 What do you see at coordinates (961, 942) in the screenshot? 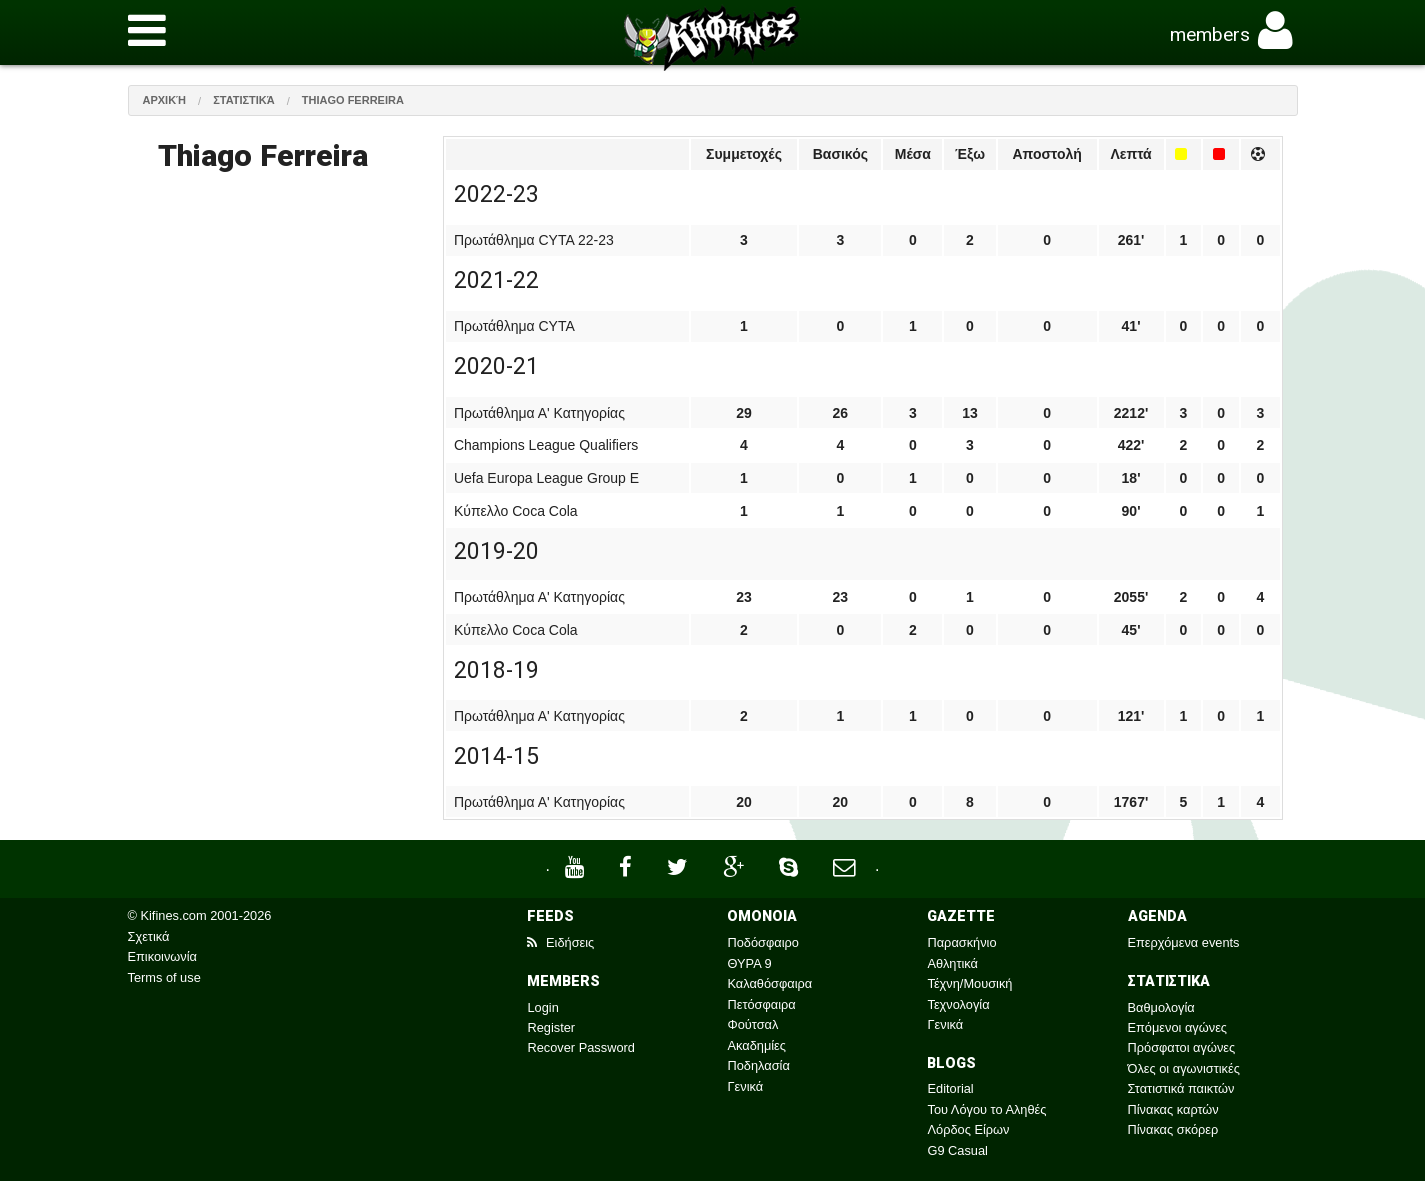
I see `Παρασκήνιο` at bounding box center [961, 942].